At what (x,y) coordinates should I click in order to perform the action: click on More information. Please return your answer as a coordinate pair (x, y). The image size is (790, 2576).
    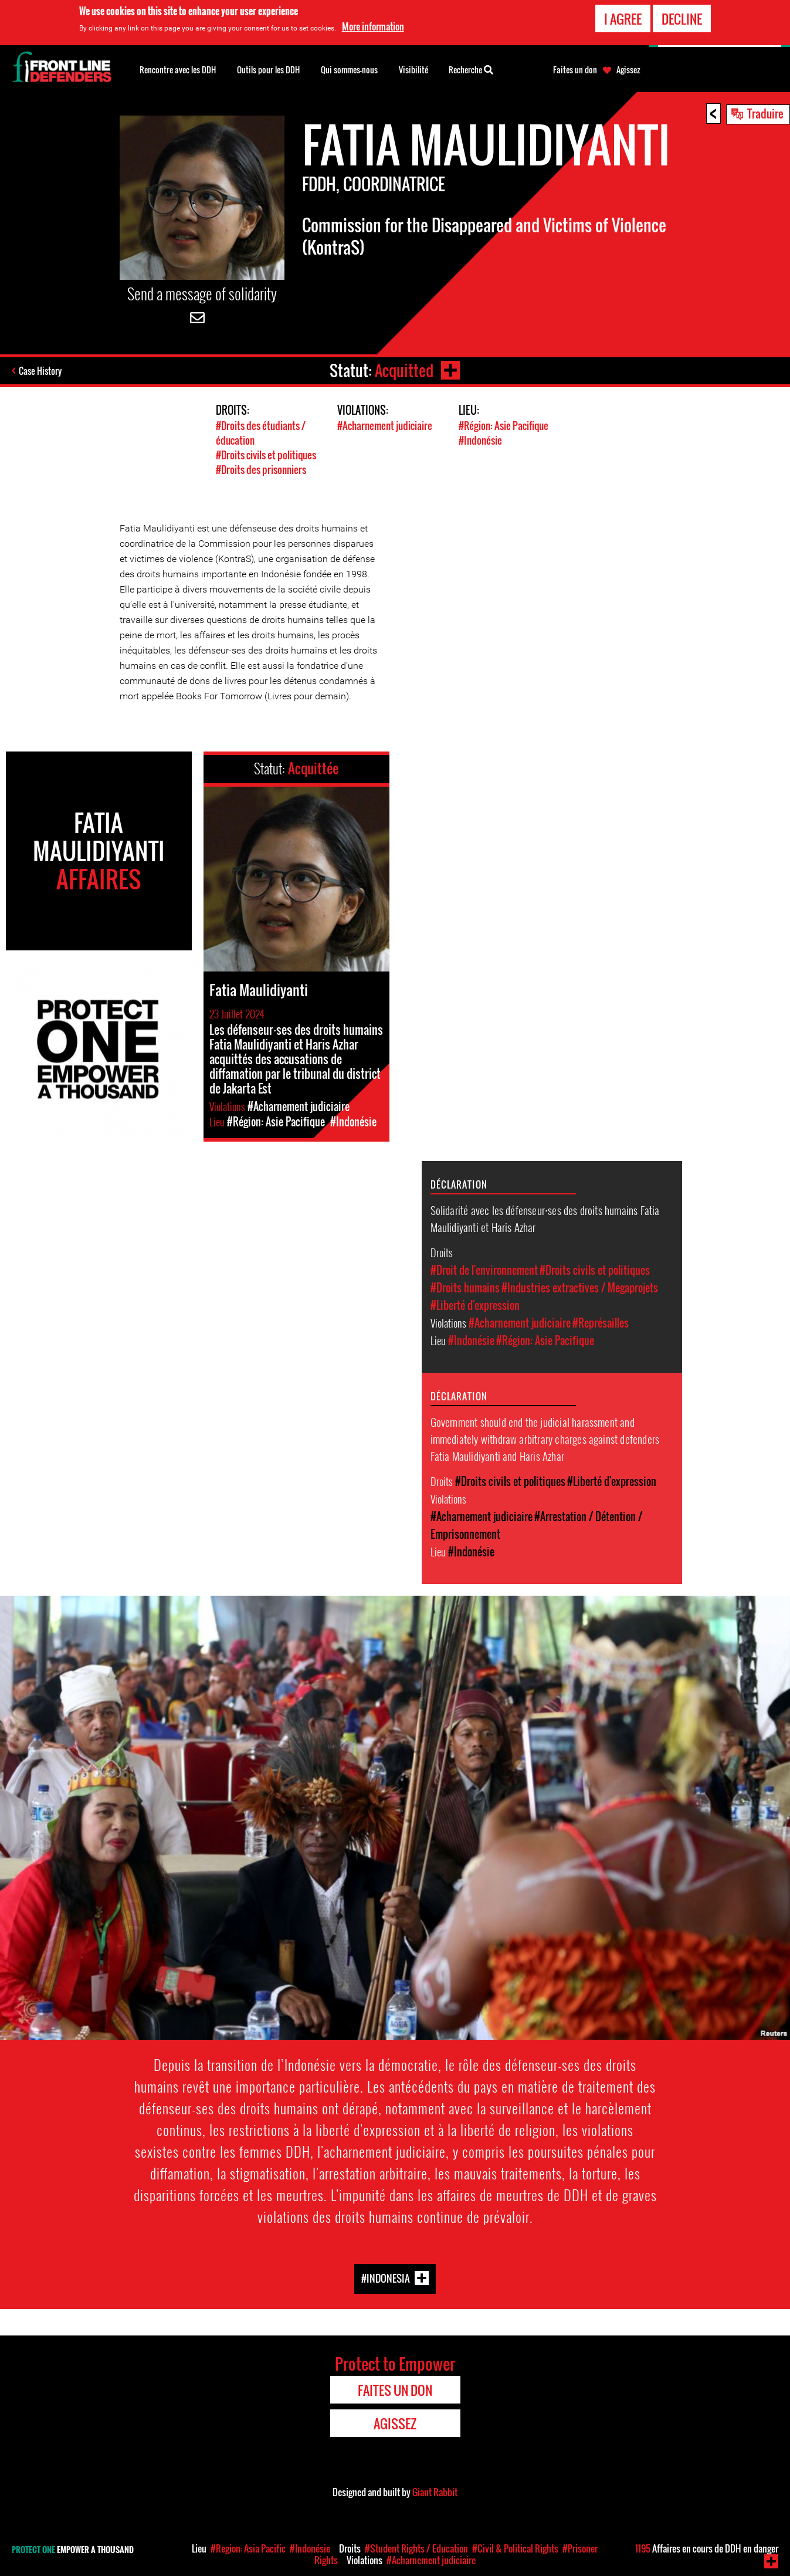
    Looking at the image, I should click on (373, 26).